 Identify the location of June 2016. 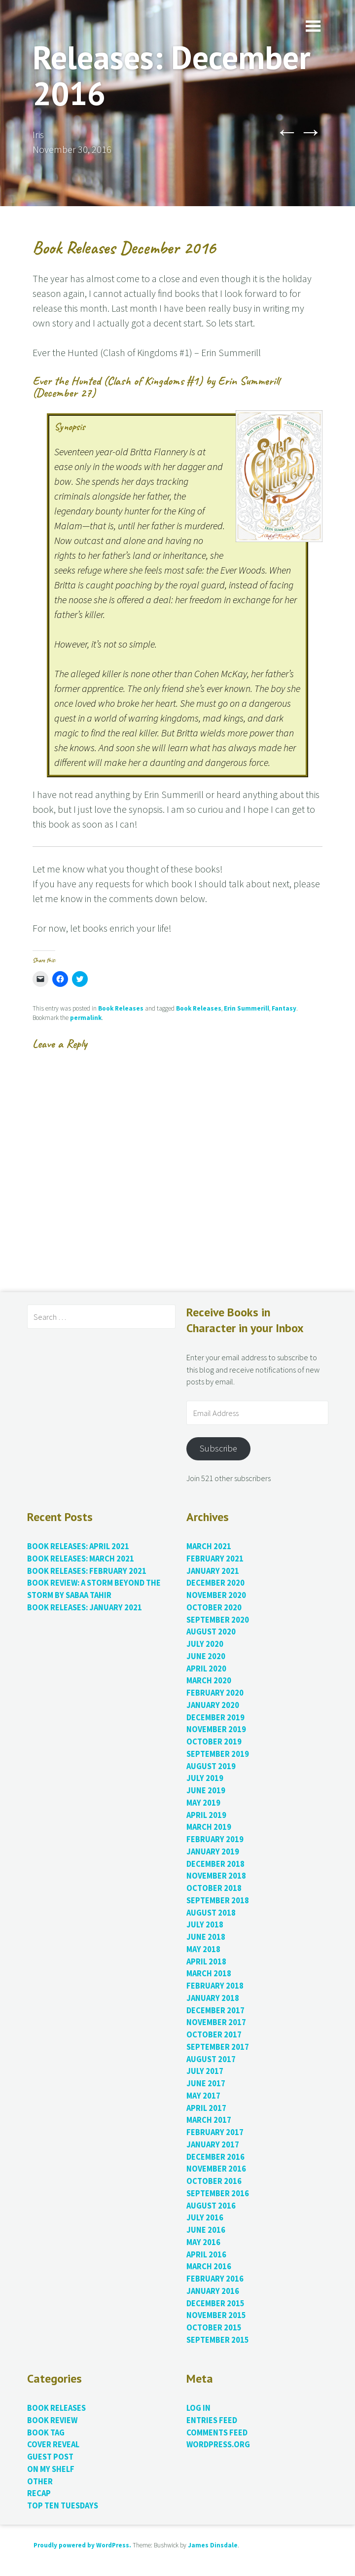
(205, 2230).